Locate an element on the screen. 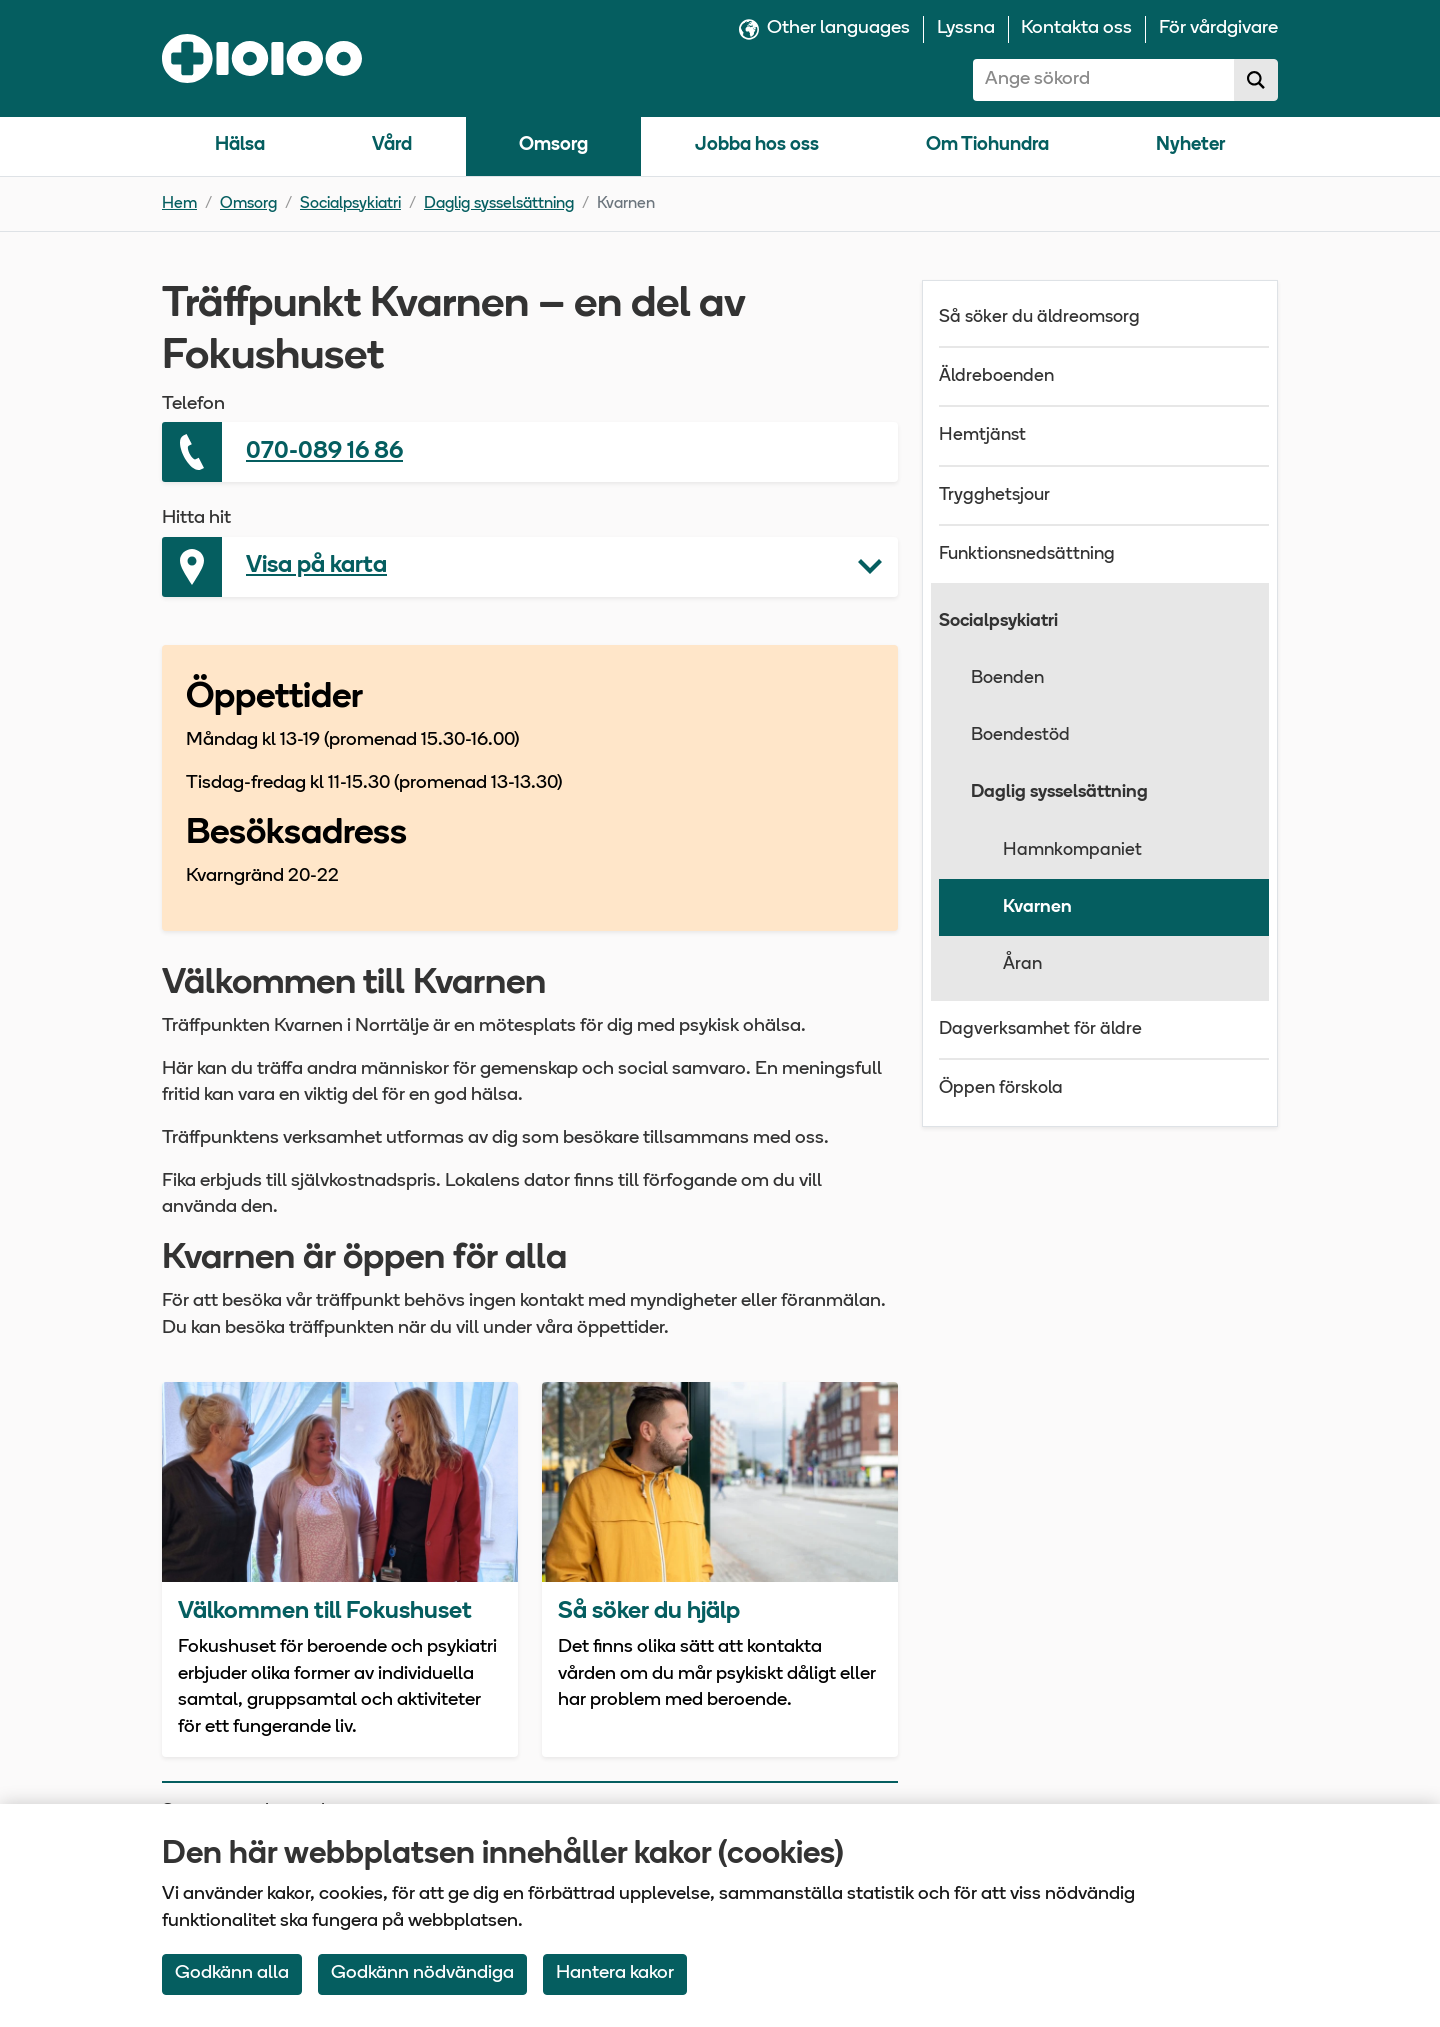 The height and width of the screenshot is (2027, 1440). Vård is located at coordinates (392, 145).